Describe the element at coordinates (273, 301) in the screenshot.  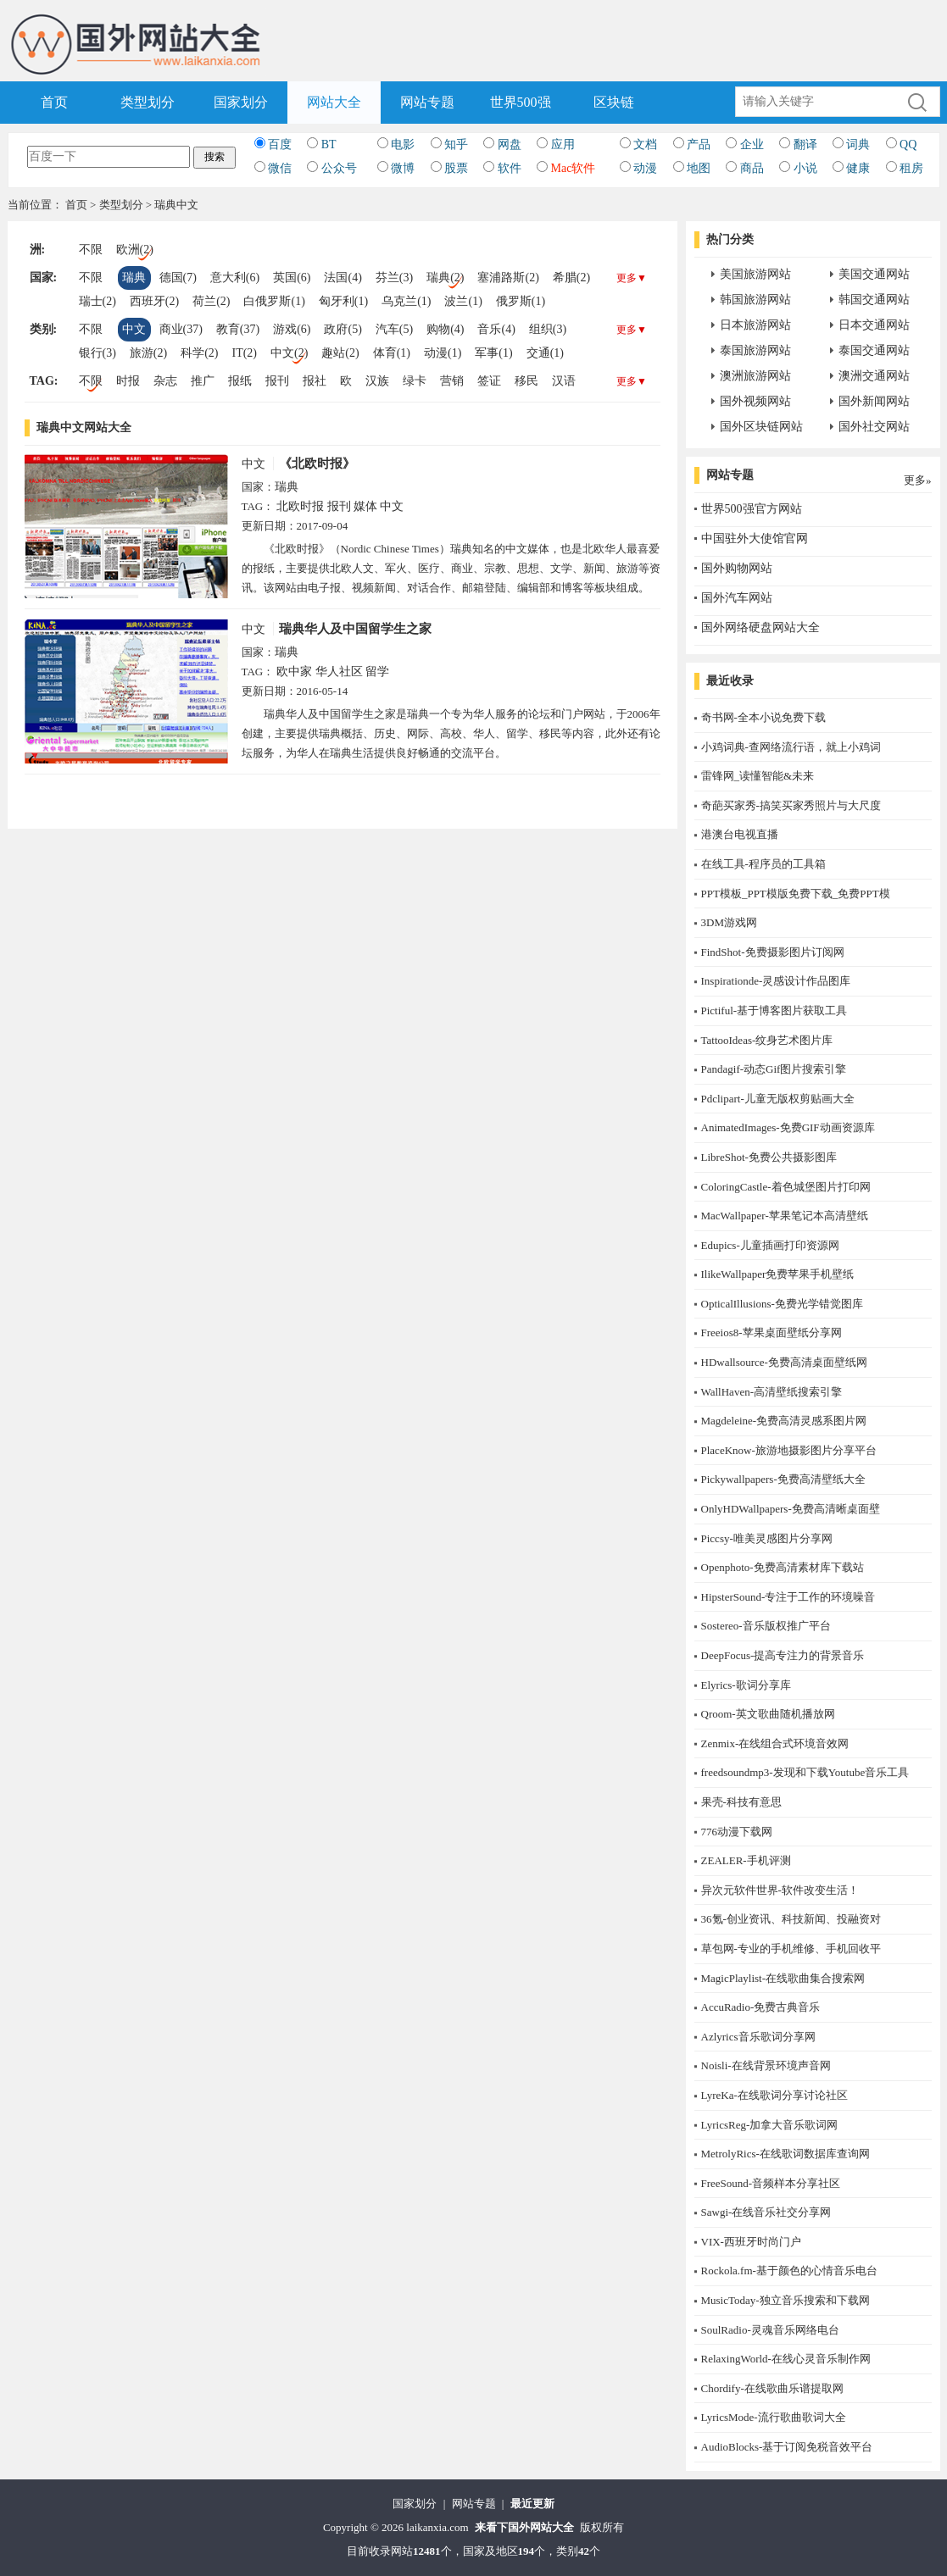
I see `白俄罗斯(1)` at that location.